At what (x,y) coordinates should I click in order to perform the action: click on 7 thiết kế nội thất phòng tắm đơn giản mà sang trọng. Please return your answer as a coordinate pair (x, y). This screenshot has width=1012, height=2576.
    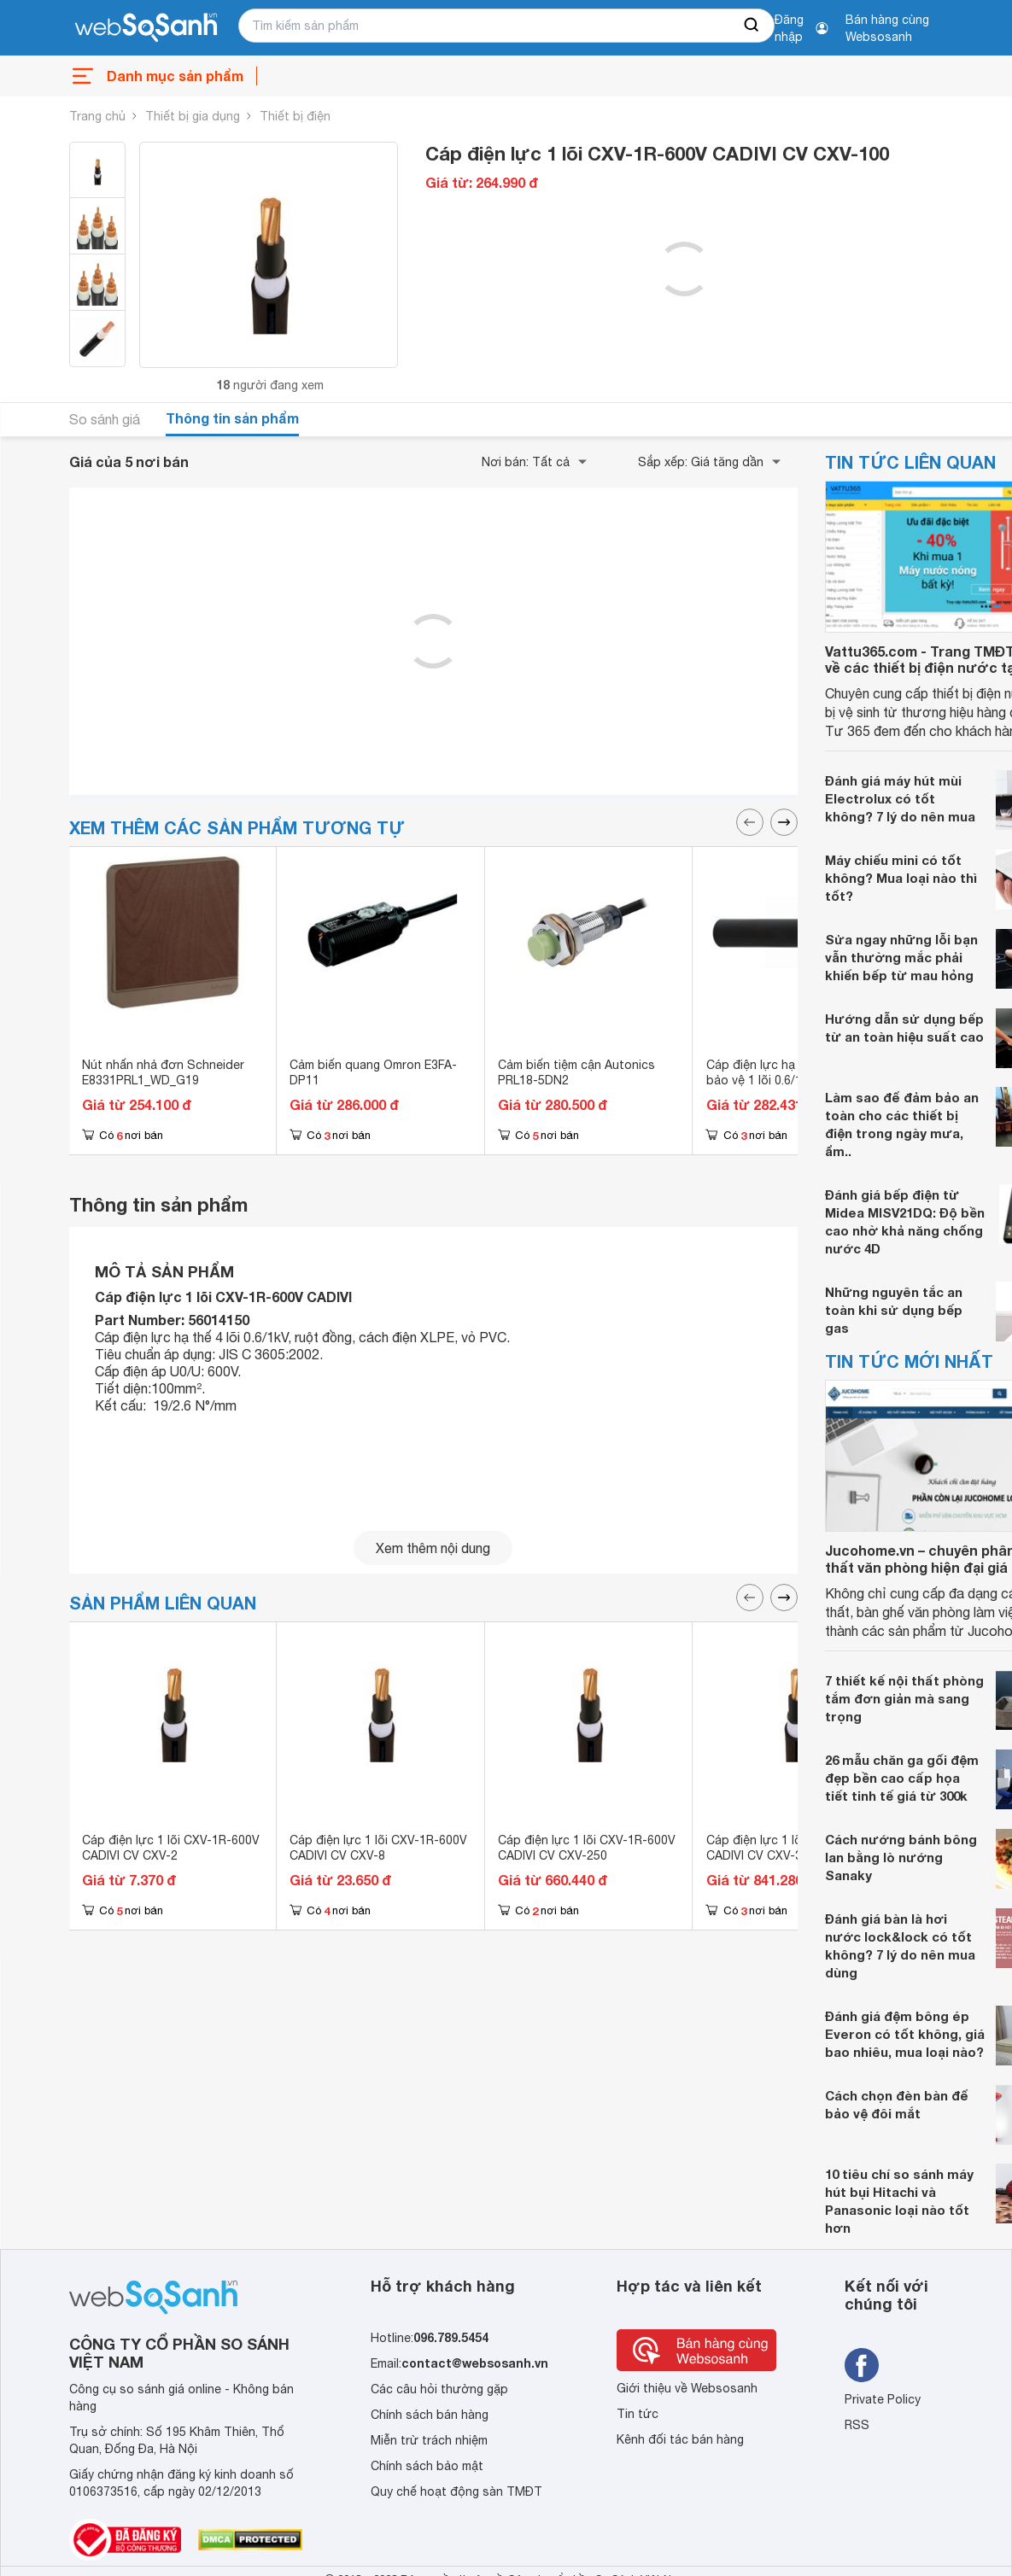
    Looking at the image, I should click on (904, 1698).